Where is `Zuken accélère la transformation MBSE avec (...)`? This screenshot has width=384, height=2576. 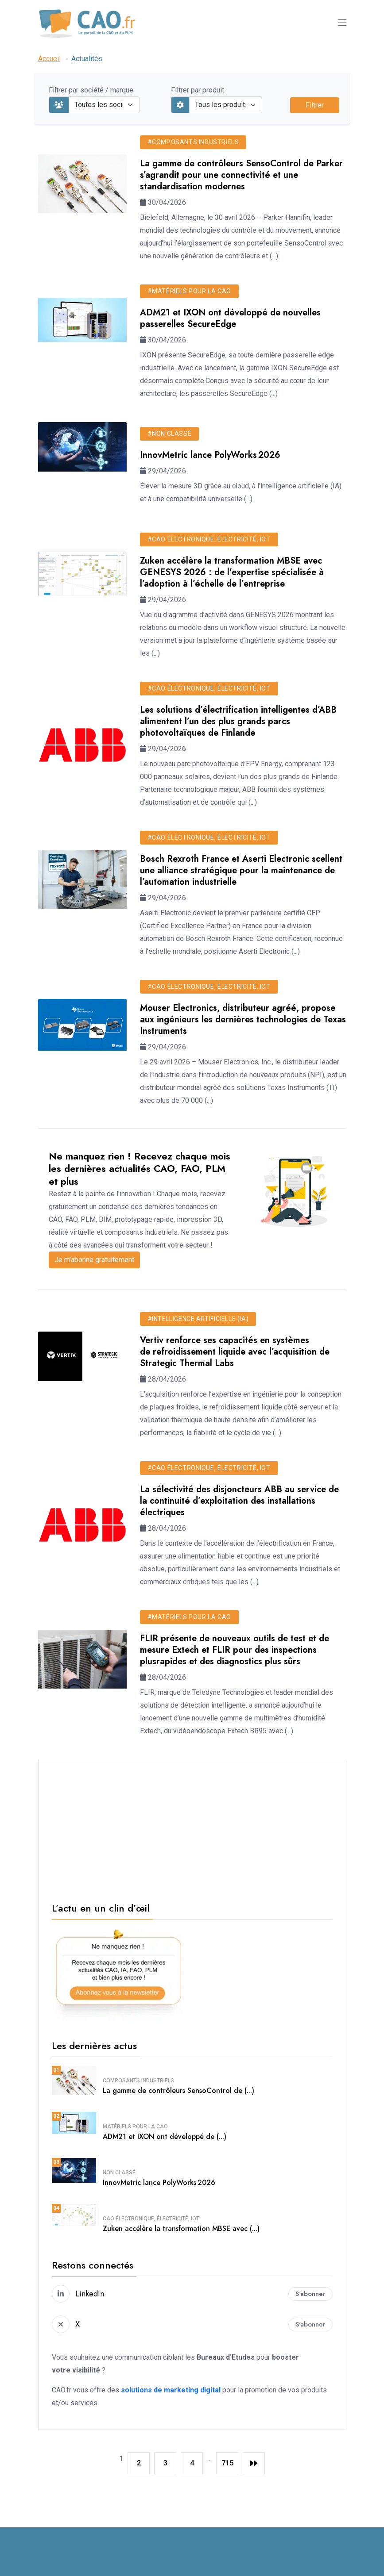 Zuken accélère la transformation MBSE avec (...) is located at coordinates (181, 2228).